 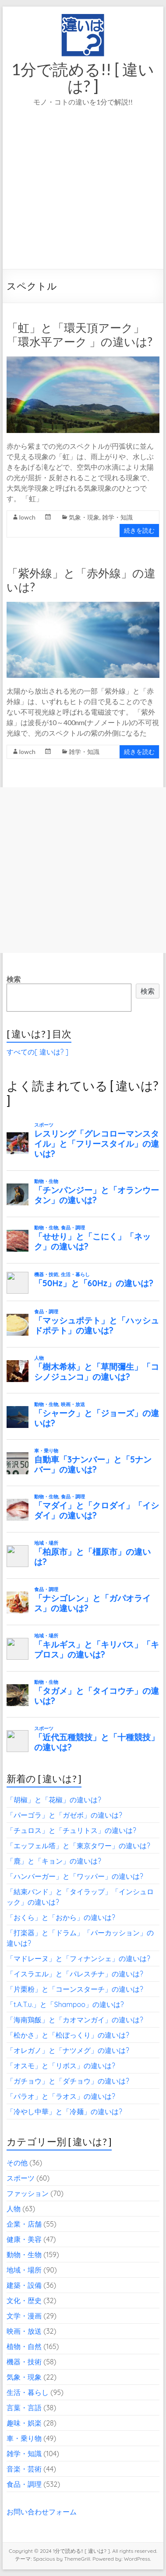 I want to click on 文化・歴史, so click(x=24, y=2300).